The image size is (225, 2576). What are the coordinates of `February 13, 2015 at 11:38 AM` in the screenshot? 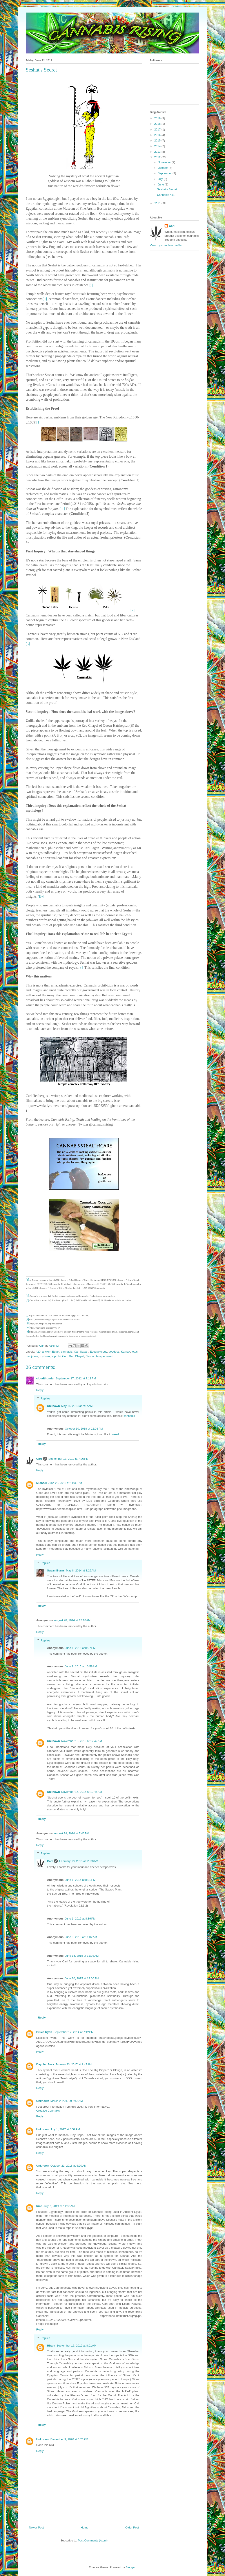 It's located at (78, 1861).